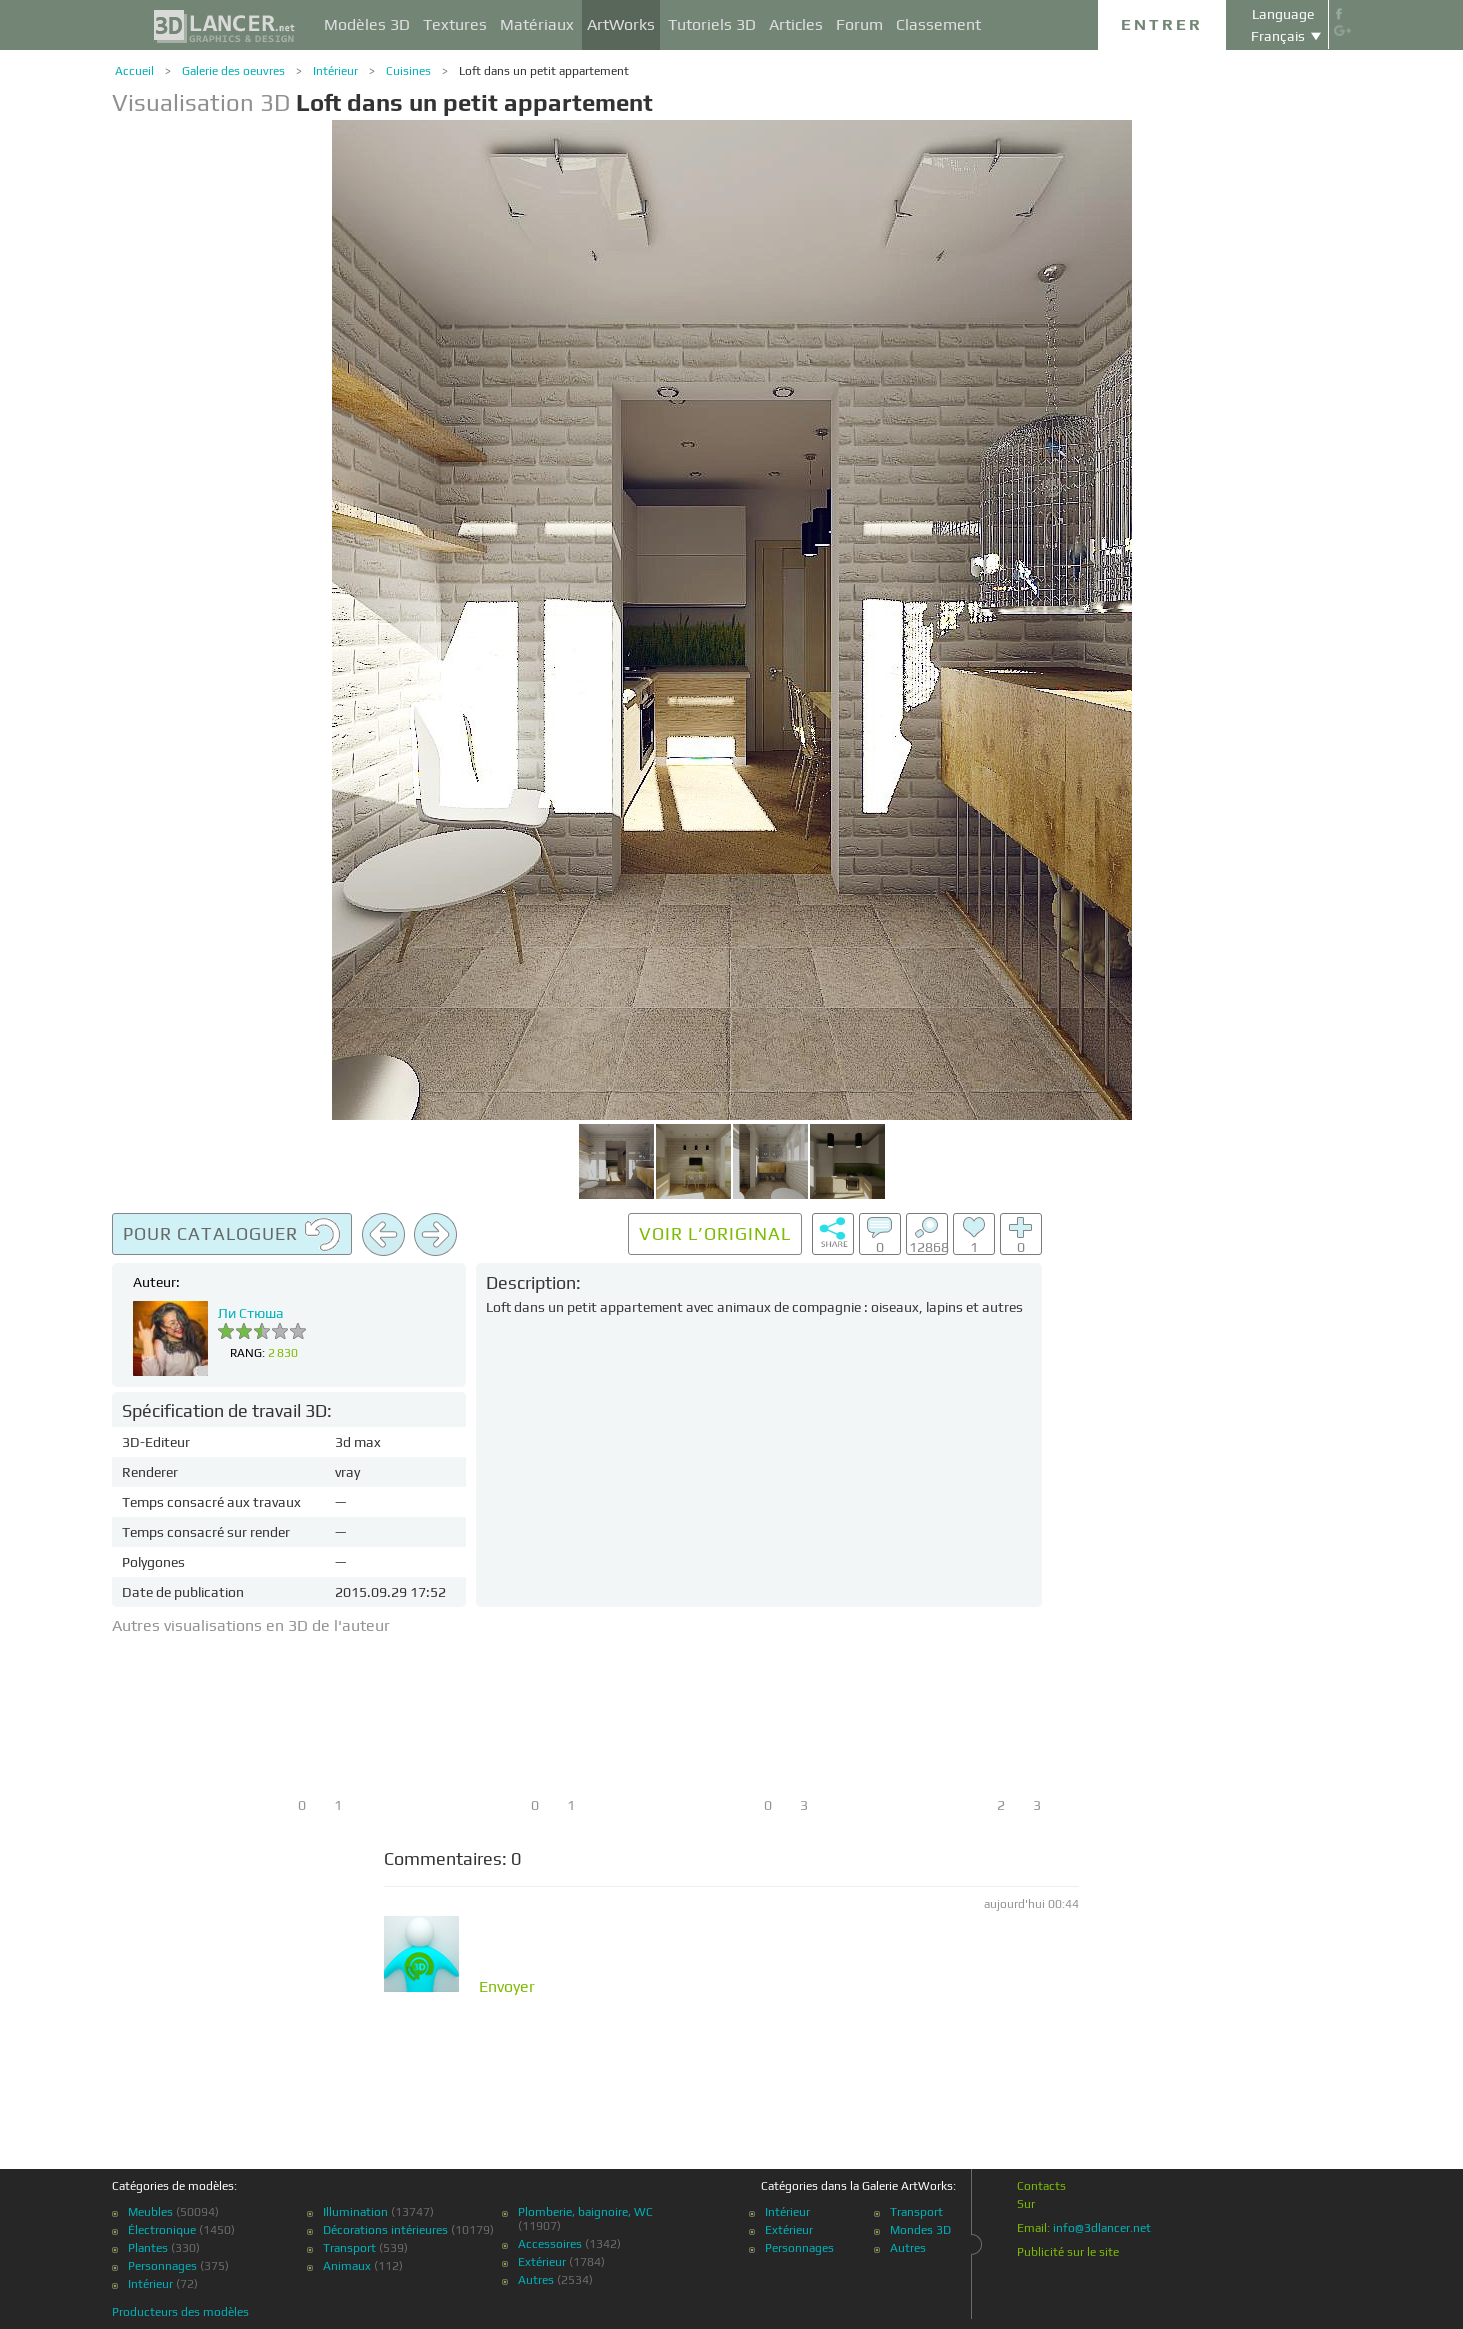  Describe the element at coordinates (507, 1987) in the screenshot. I see `Envoyer` at that location.